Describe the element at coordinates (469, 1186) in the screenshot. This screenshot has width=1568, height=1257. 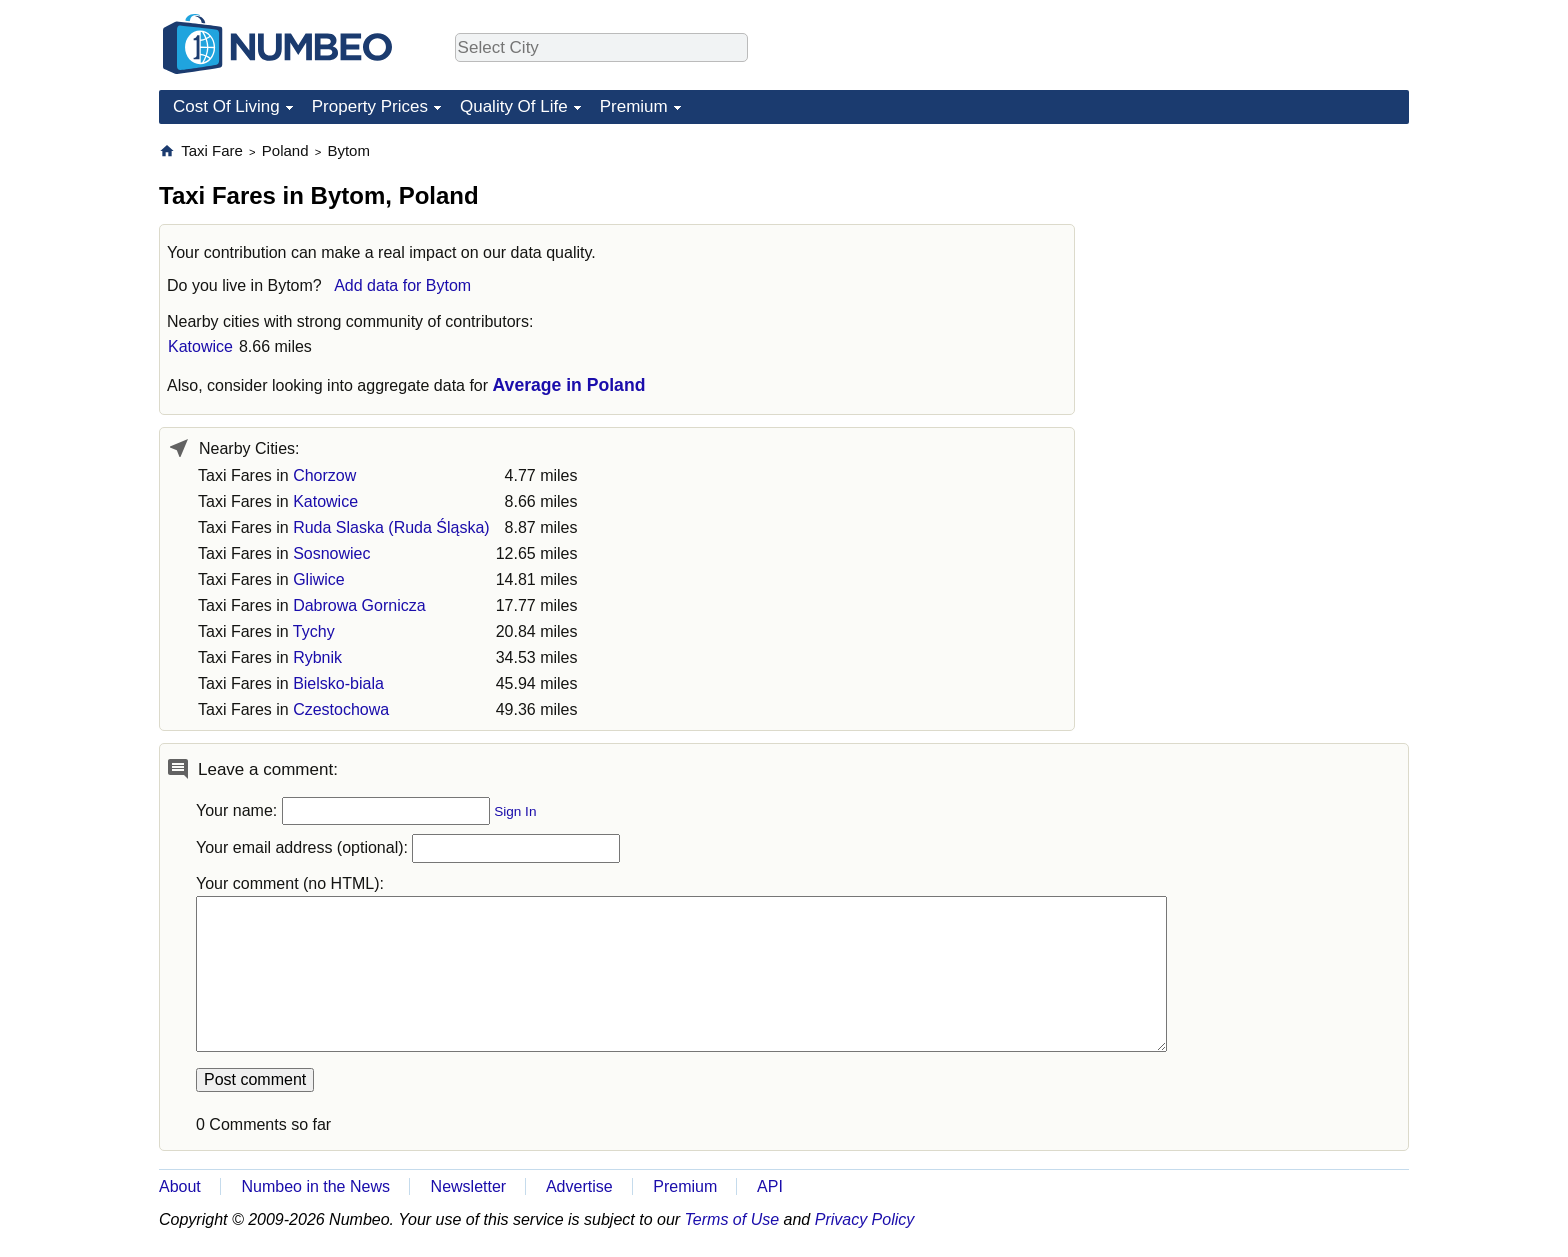
I see `Newsletter` at that location.